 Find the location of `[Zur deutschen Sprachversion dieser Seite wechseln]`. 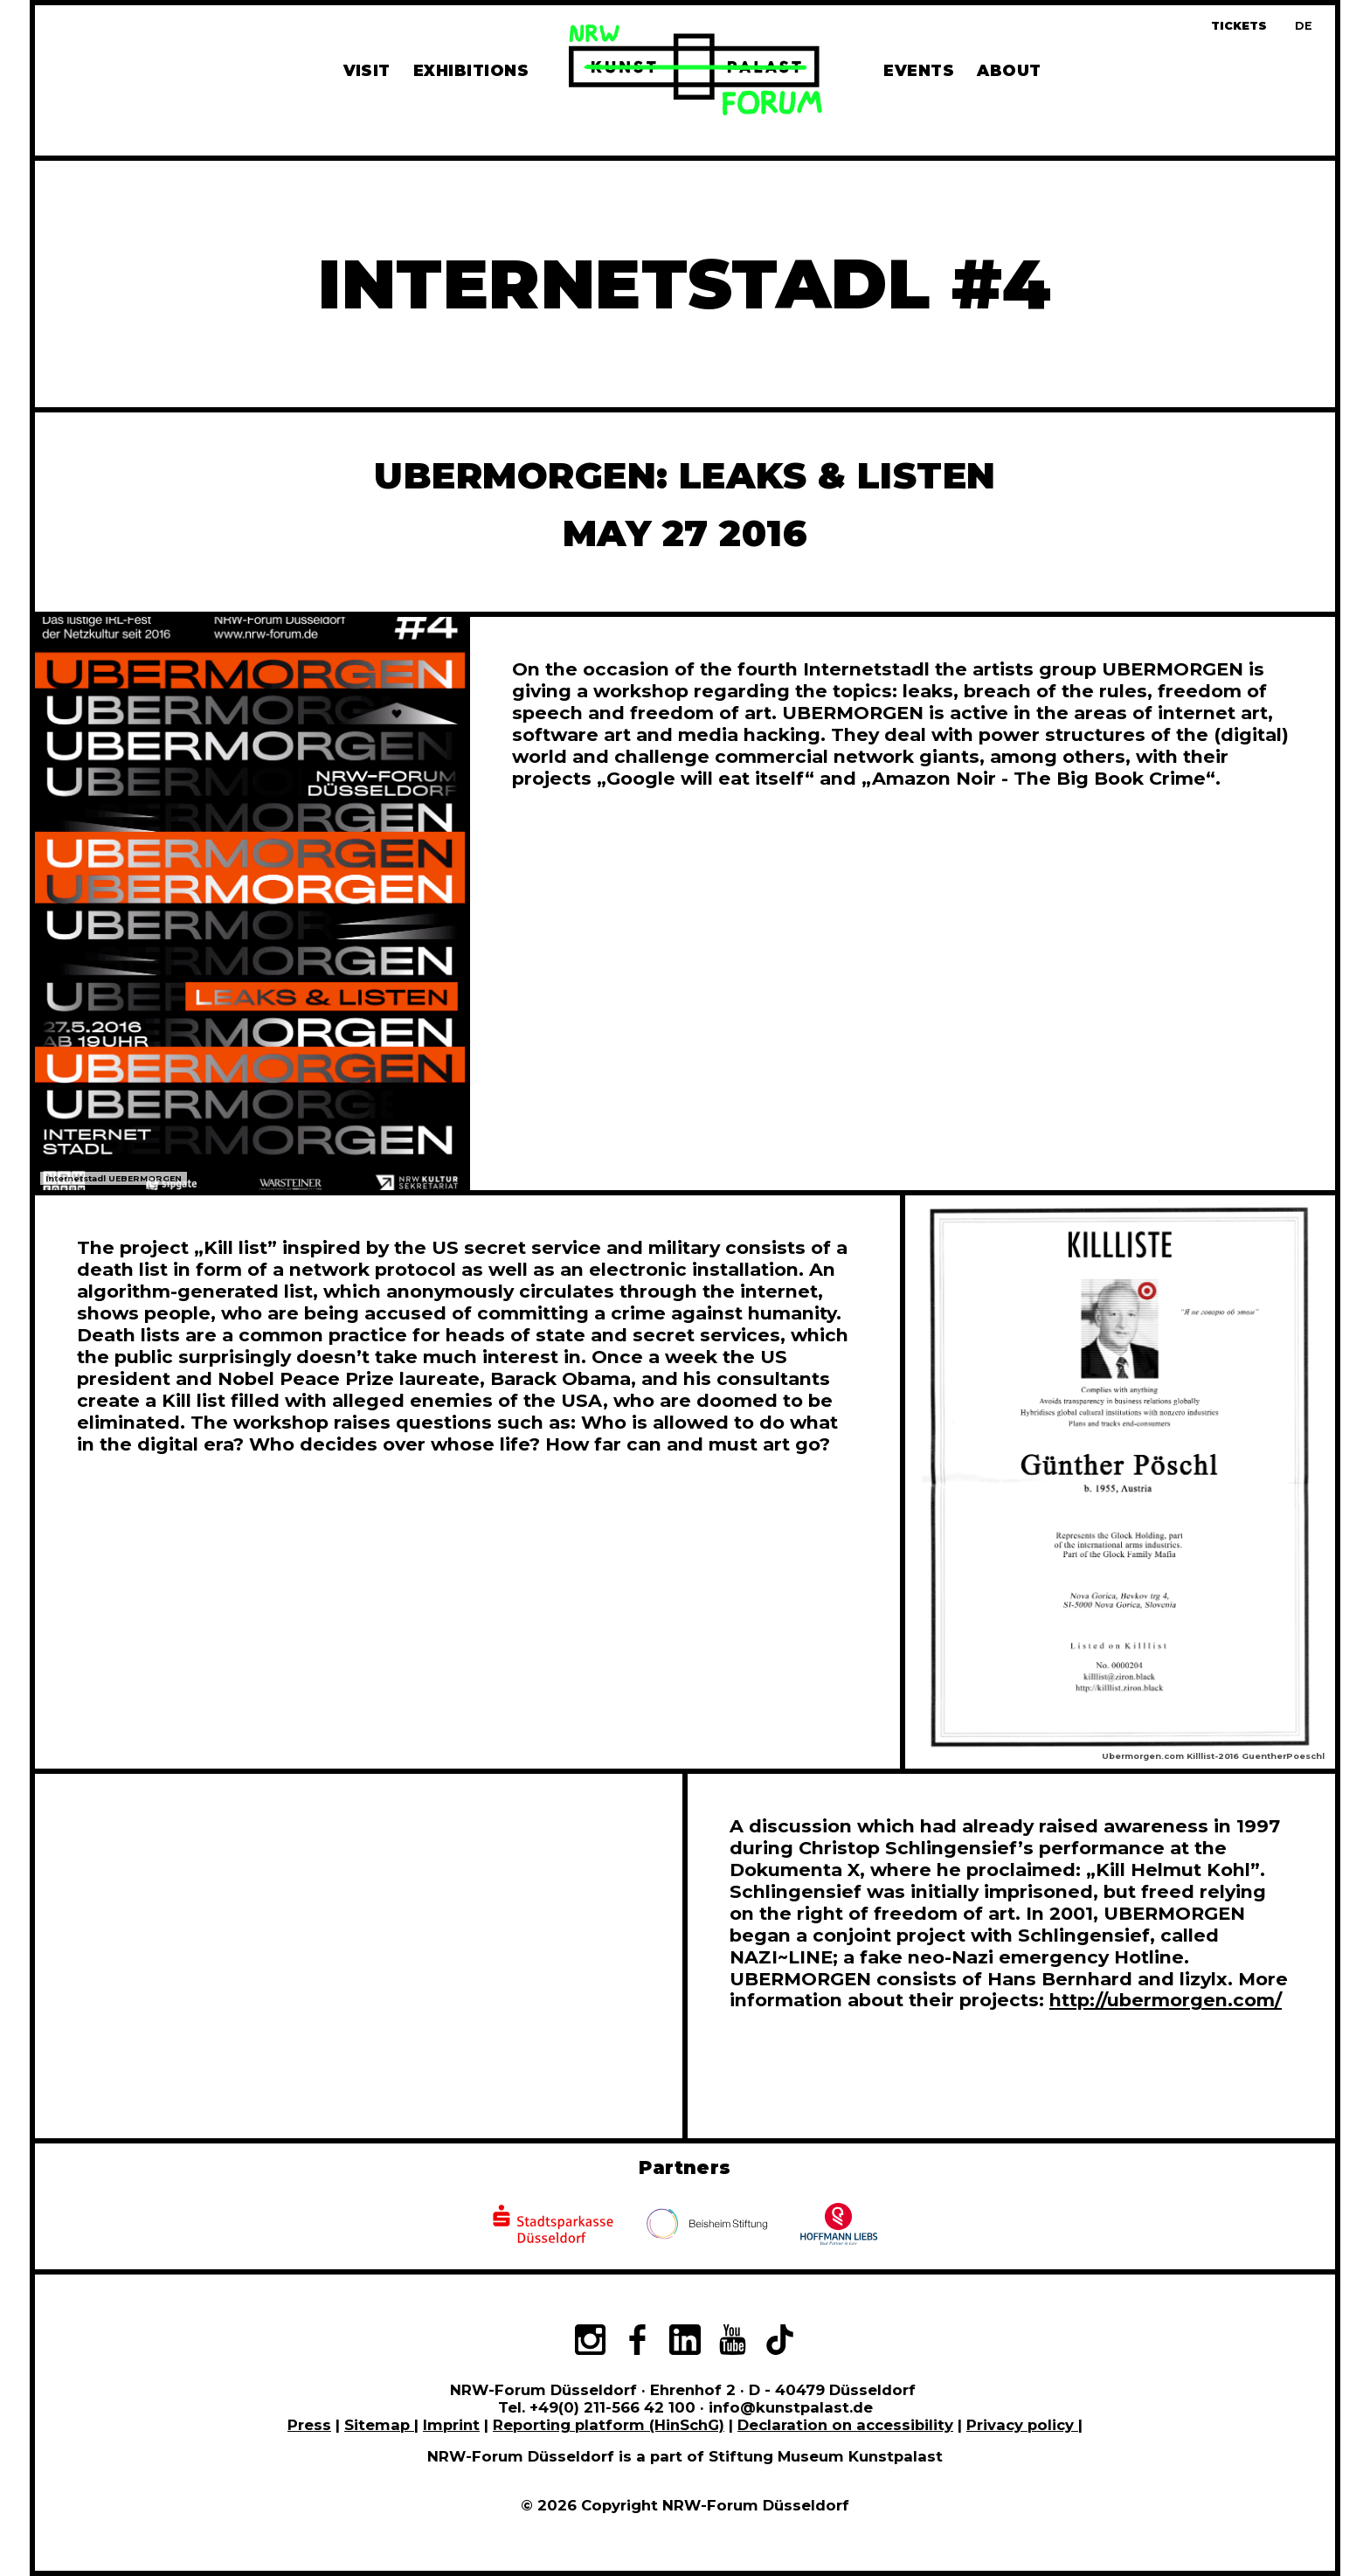

[Zur deutschen Sprachversion dieser Seite wechseln] is located at coordinates (1303, 25).